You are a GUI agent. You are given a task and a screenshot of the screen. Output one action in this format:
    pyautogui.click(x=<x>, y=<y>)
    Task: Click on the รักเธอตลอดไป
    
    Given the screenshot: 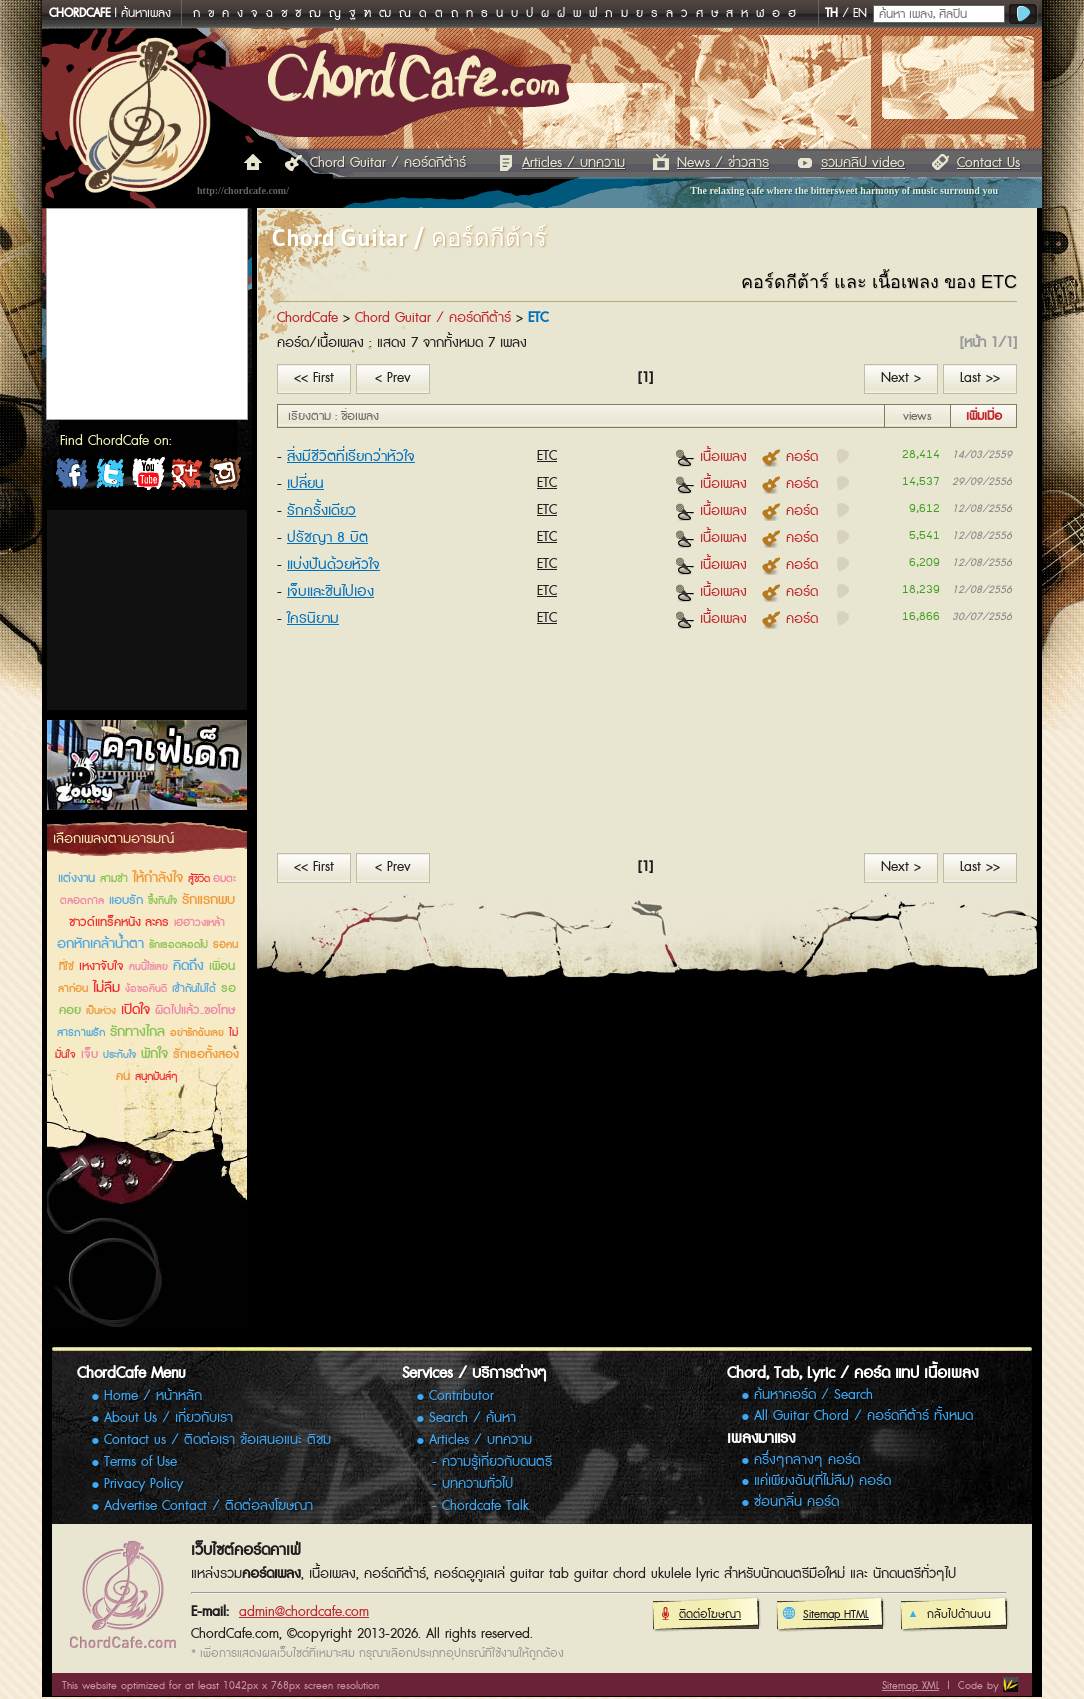 What is the action you would take?
    pyautogui.click(x=178, y=945)
    